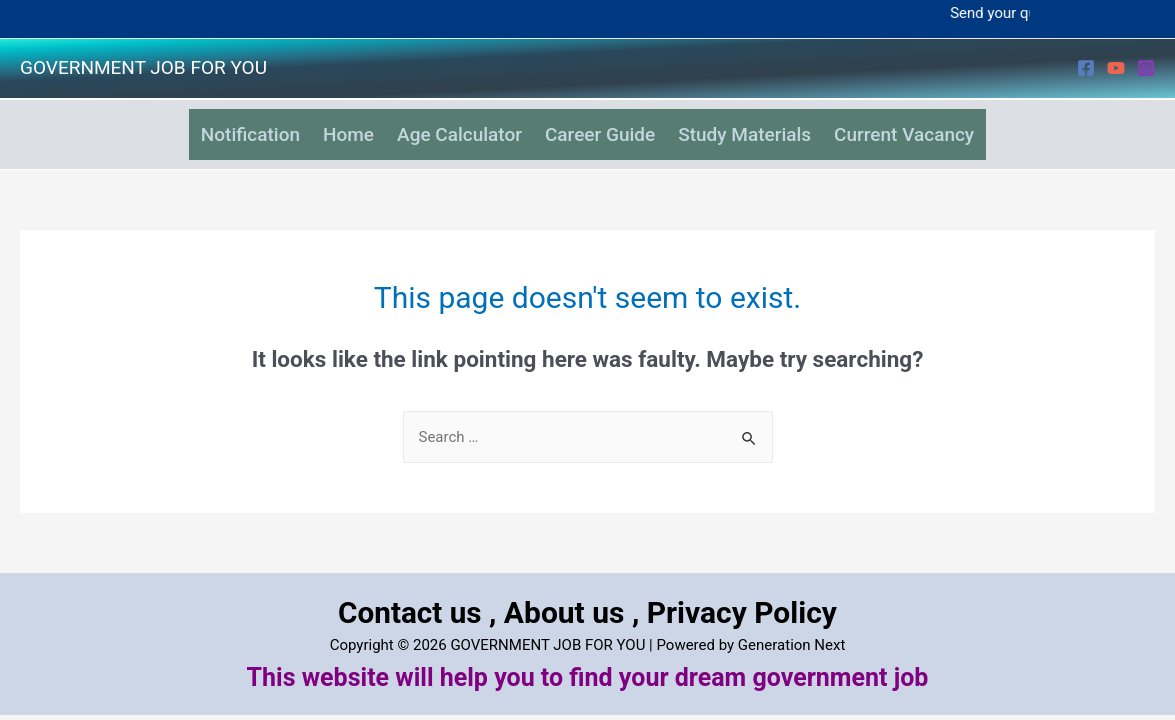 This screenshot has height=720, width=1175. Describe the element at coordinates (1146, 68) in the screenshot. I see `[Instagram]` at that location.